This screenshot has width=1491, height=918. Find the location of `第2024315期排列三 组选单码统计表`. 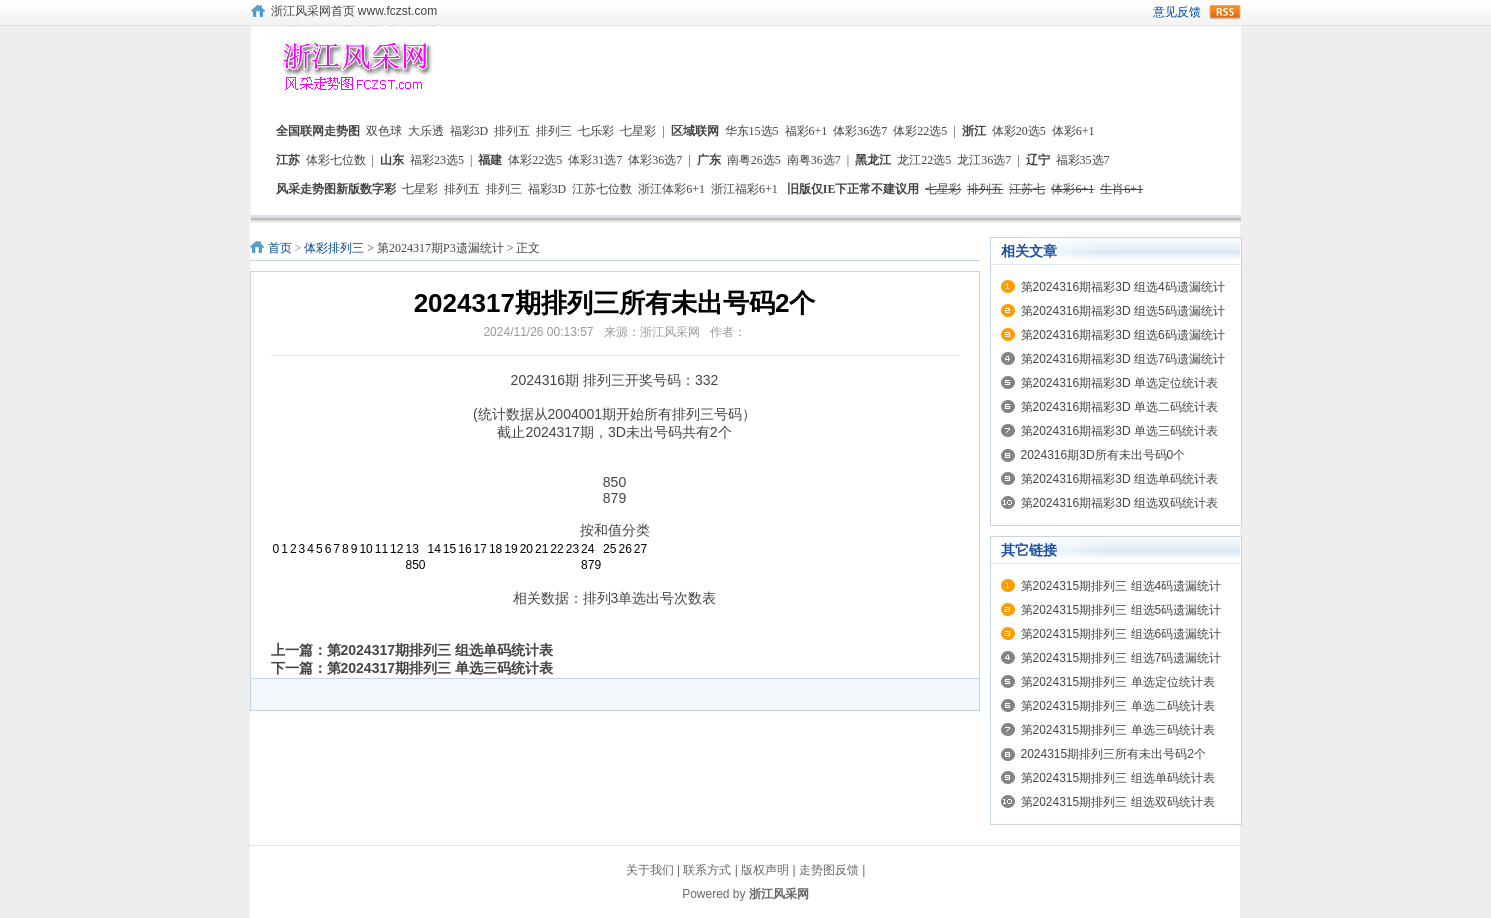

第2024315期排列三 组选单码统计表 is located at coordinates (1118, 778).